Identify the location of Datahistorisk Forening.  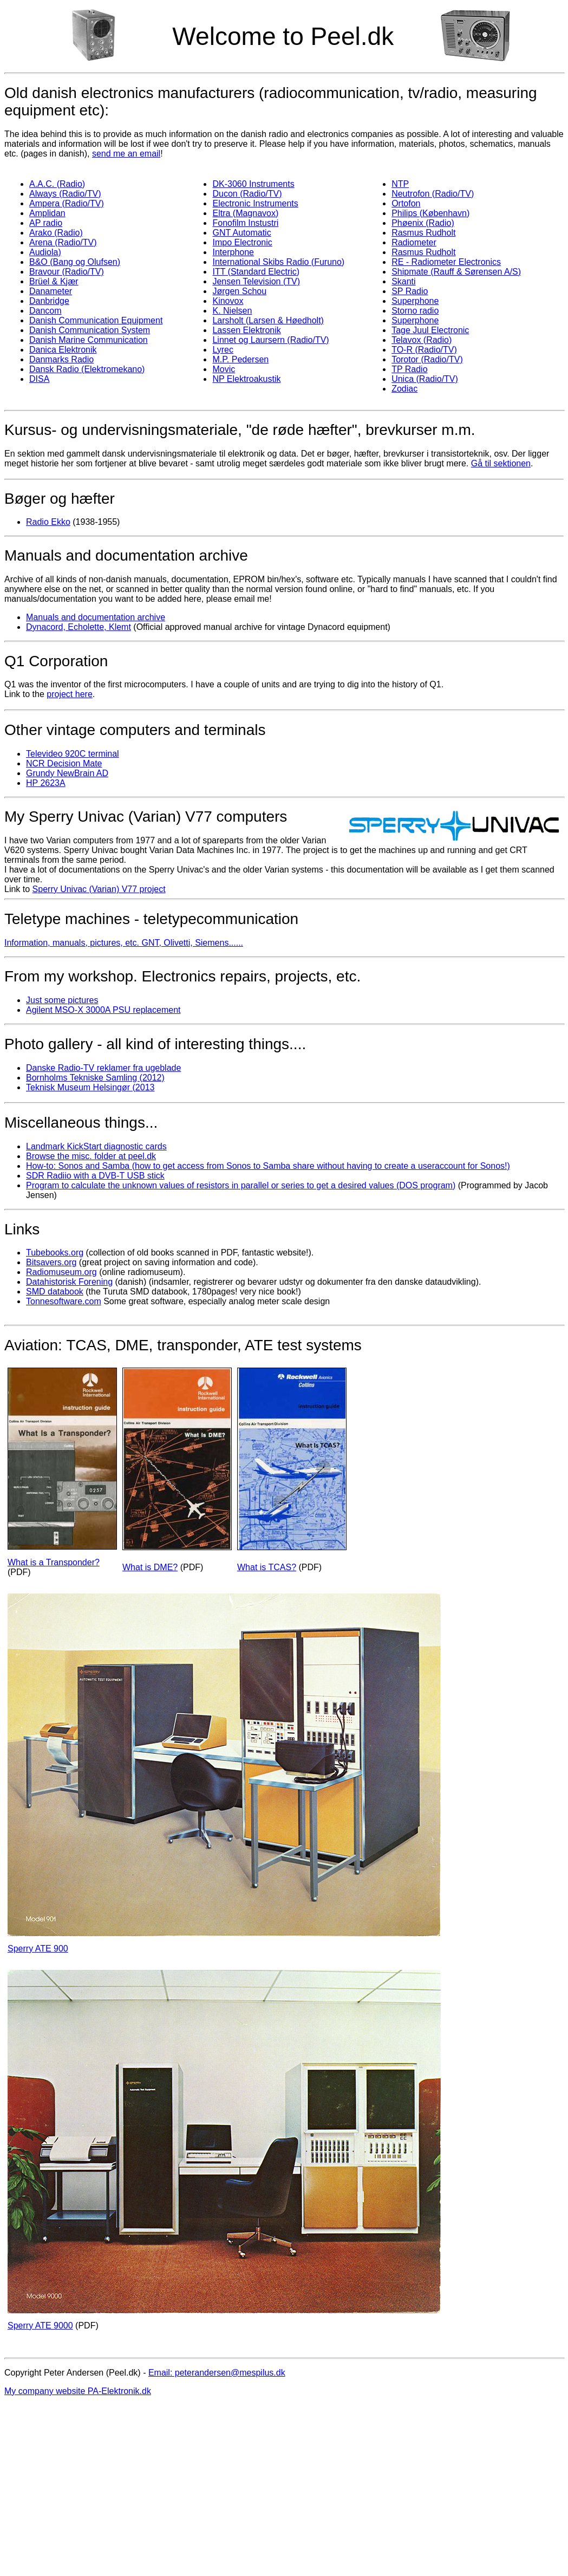
(69, 1281).